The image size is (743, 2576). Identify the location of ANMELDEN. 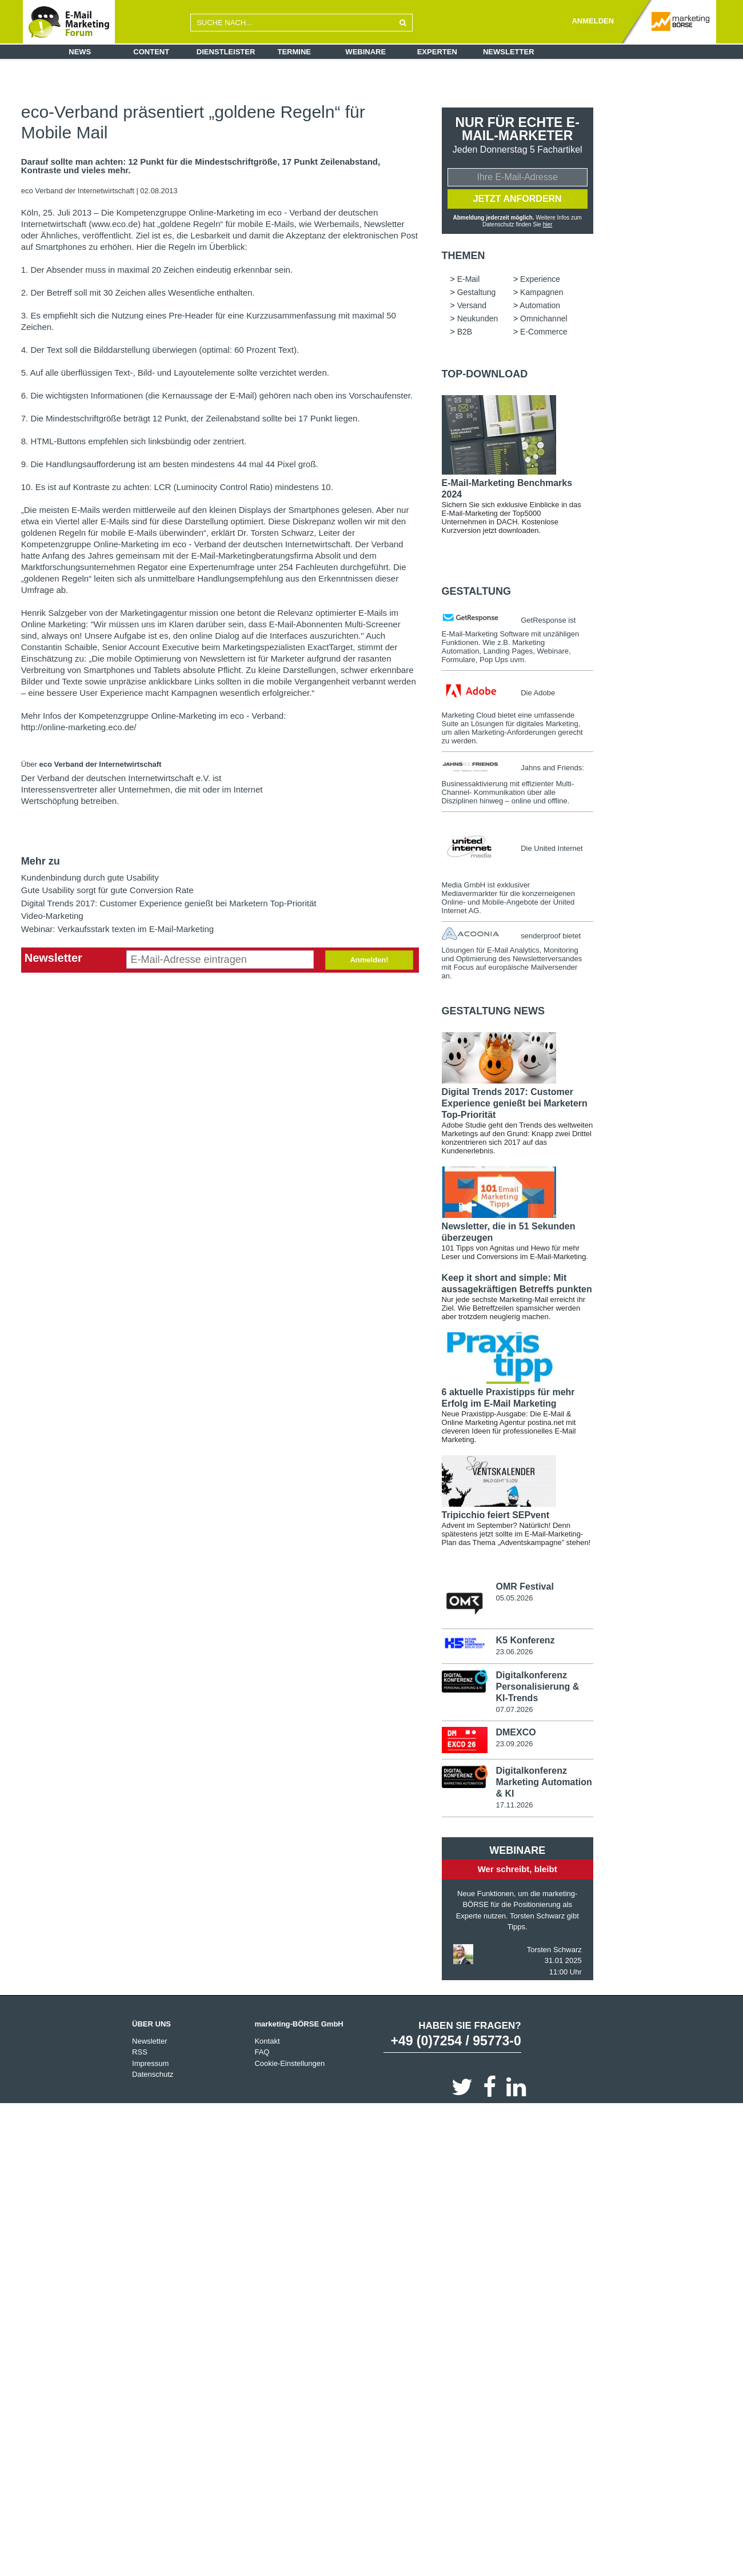
(593, 21).